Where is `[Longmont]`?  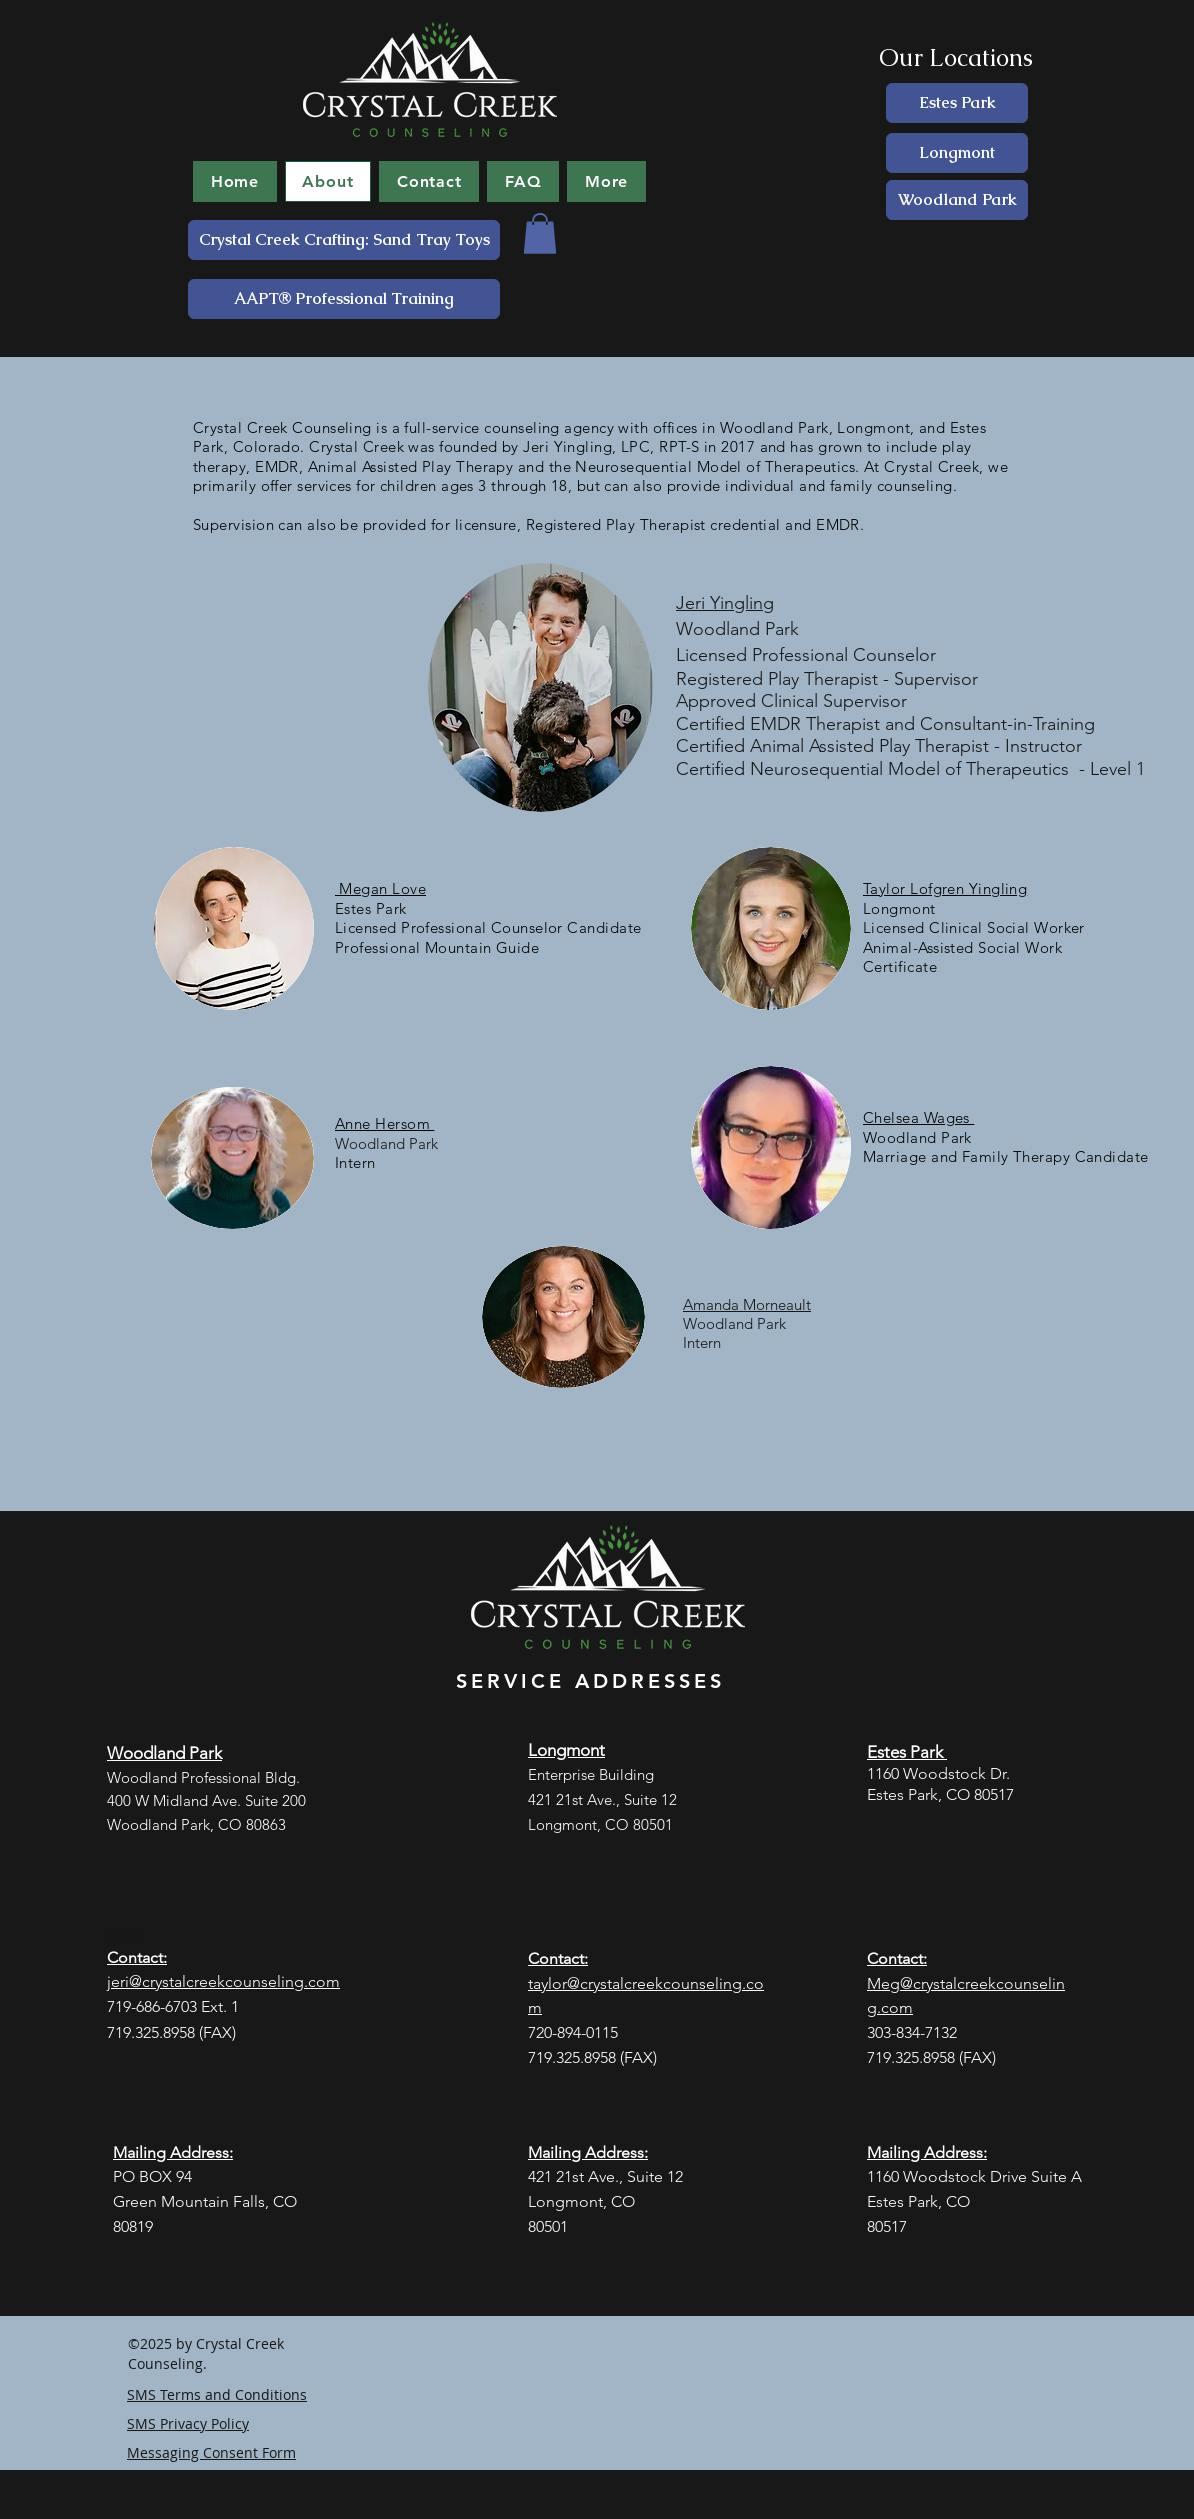
[Longmont] is located at coordinates (957, 153).